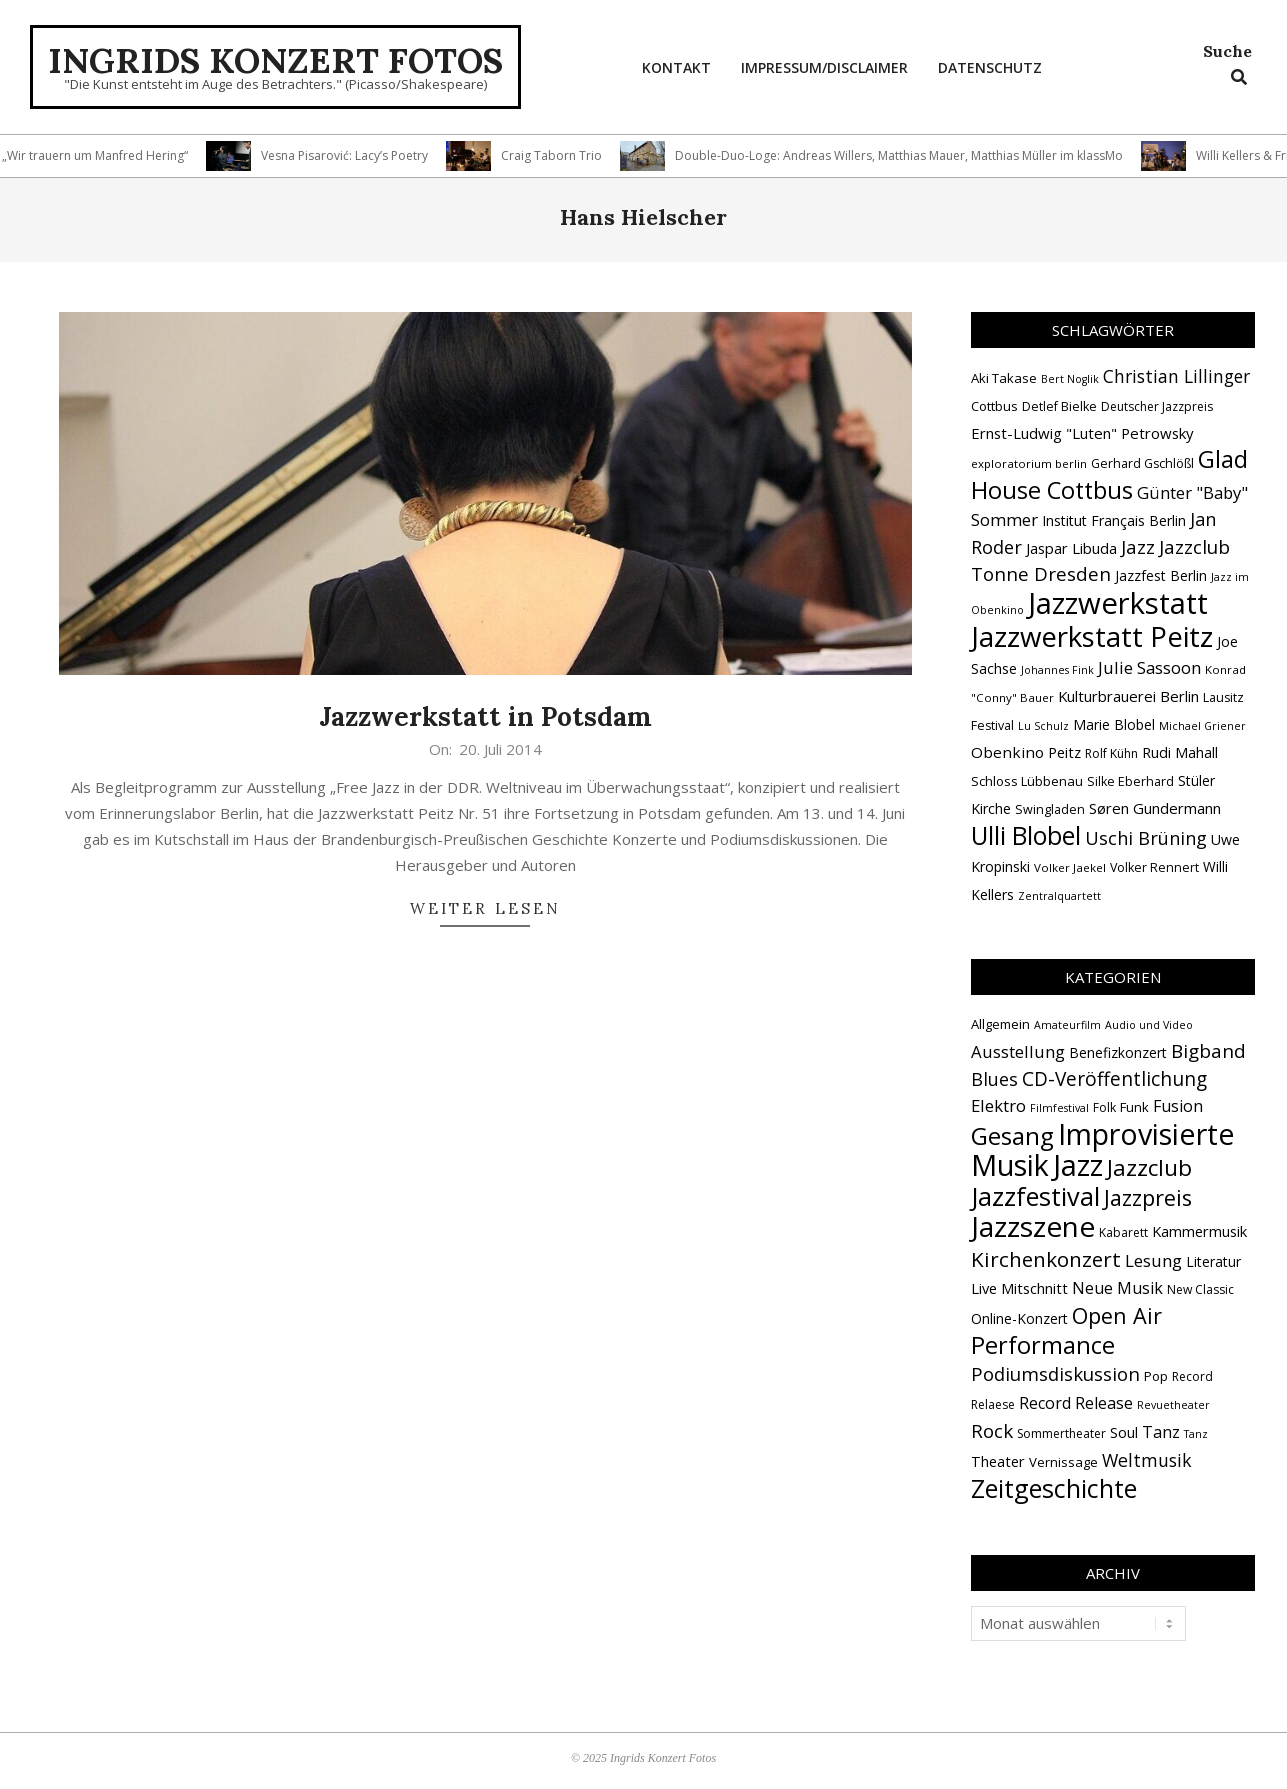  What do you see at coordinates (1155, 808) in the screenshot?
I see `Søren Gundermann [Søren Gundermann (20 Einträge)]` at bounding box center [1155, 808].